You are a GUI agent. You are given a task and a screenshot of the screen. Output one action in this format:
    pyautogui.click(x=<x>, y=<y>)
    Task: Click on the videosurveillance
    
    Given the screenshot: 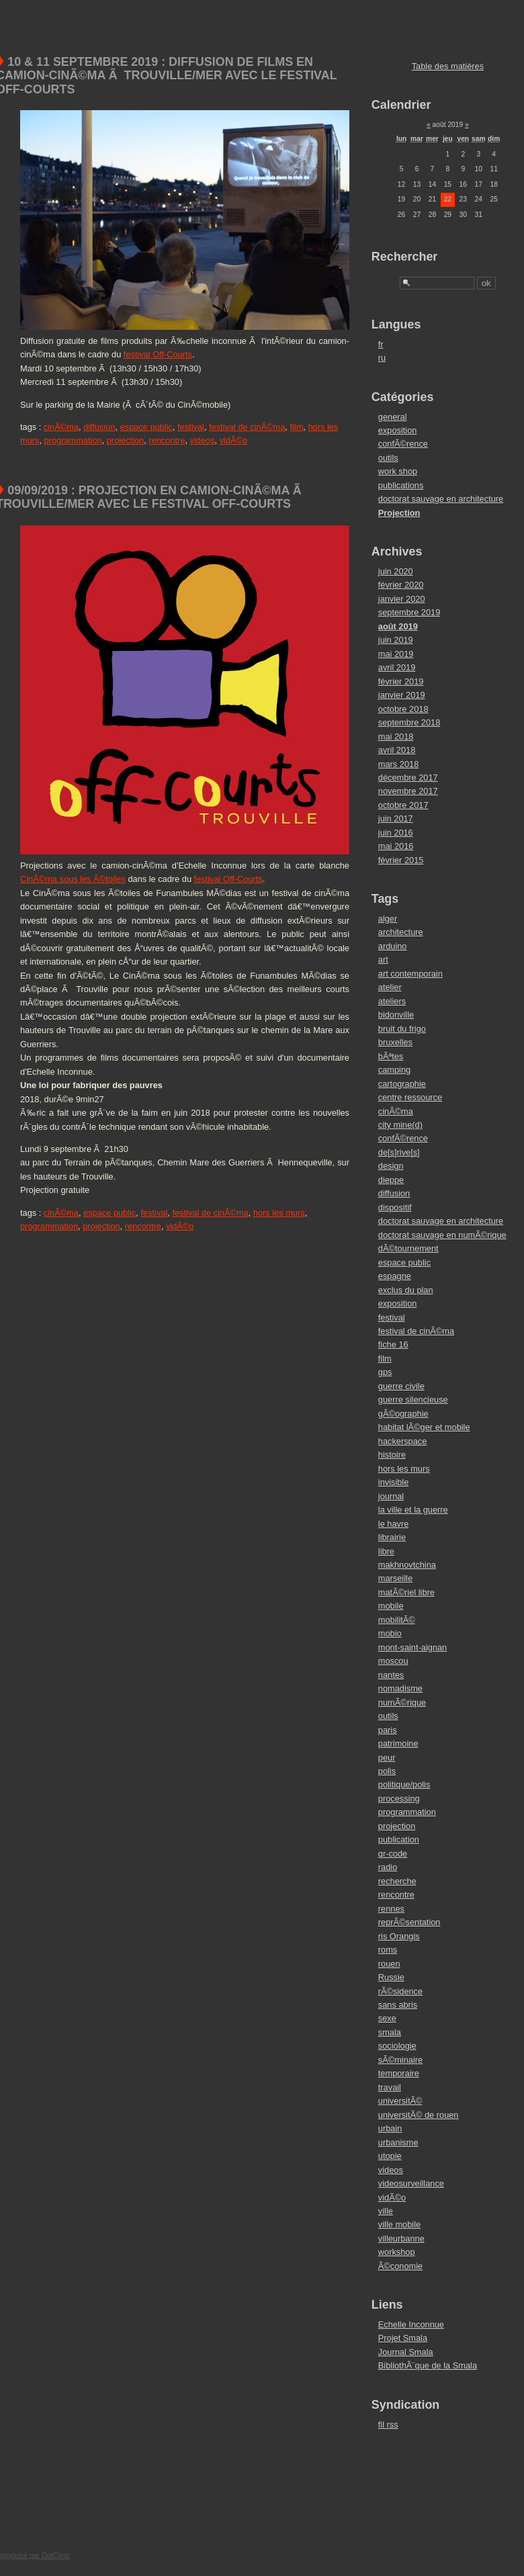 What is the action you would take?
    pyautogui.click(x=411, y=2183)
    